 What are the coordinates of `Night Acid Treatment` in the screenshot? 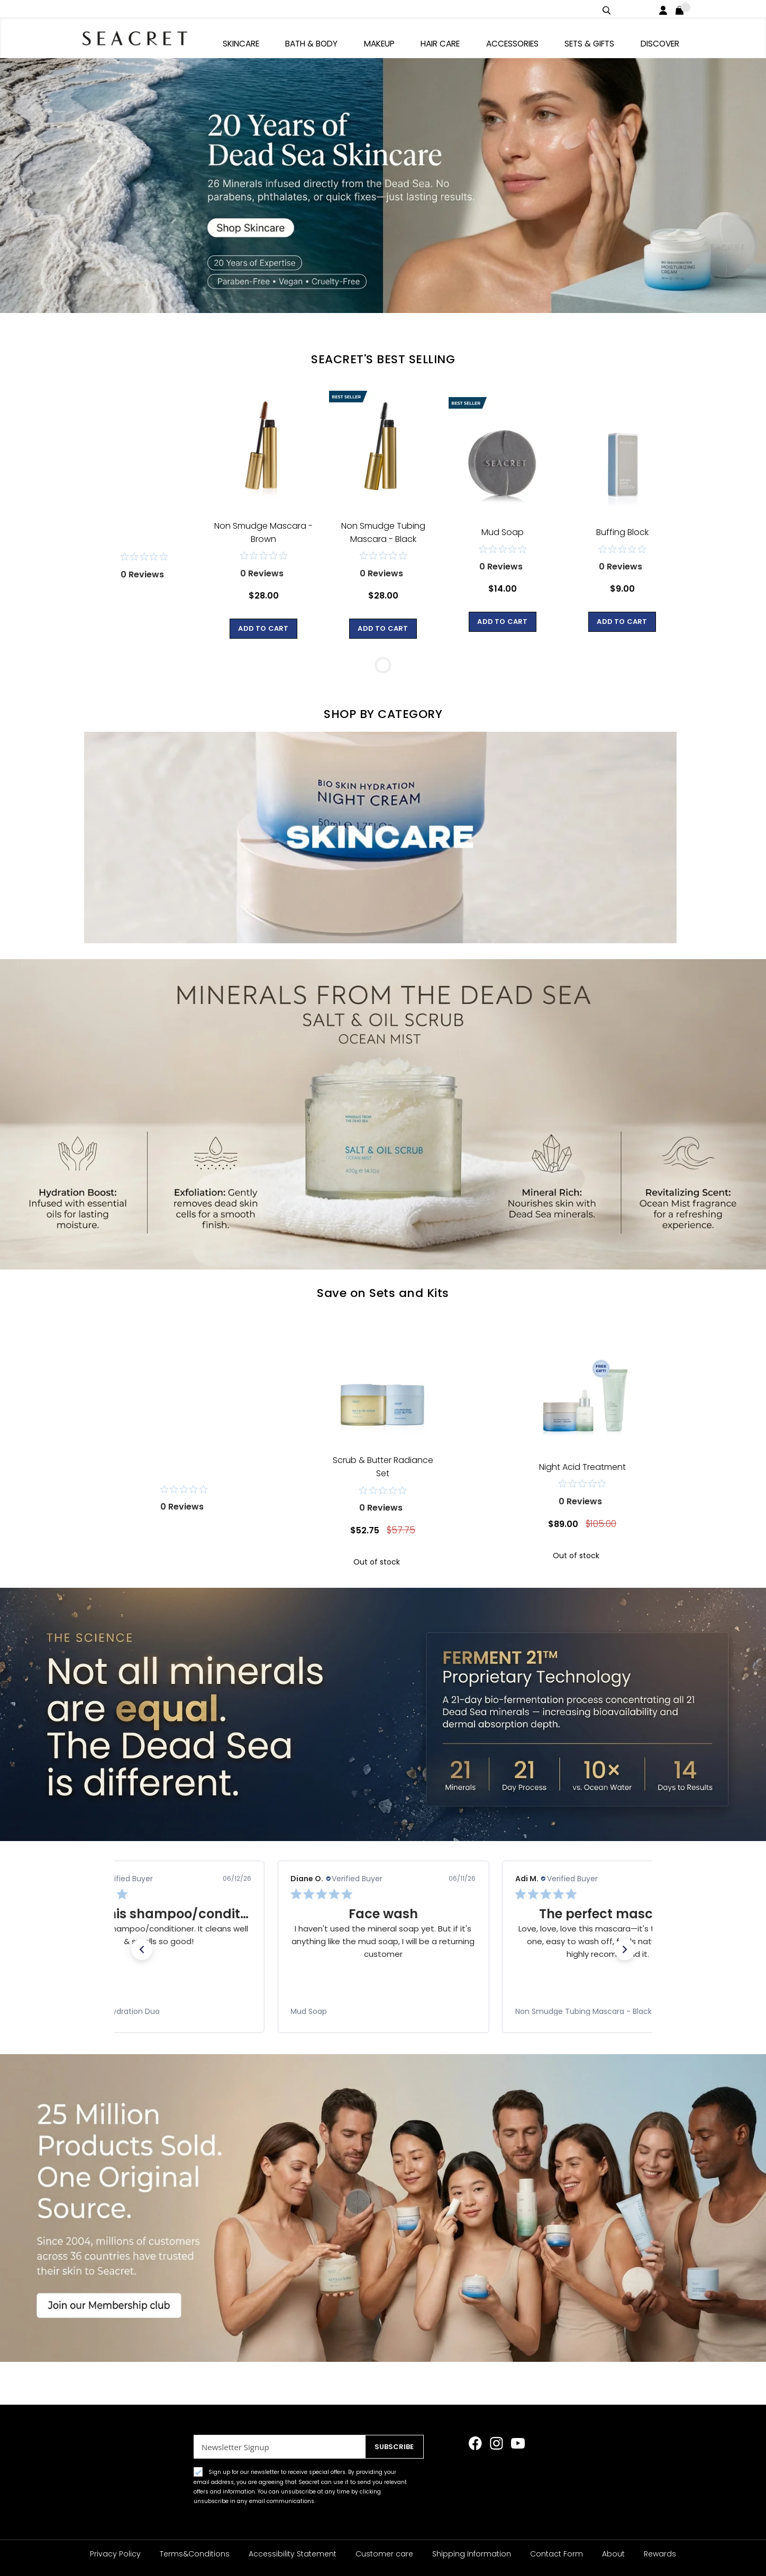 It's located at (582, 1463).